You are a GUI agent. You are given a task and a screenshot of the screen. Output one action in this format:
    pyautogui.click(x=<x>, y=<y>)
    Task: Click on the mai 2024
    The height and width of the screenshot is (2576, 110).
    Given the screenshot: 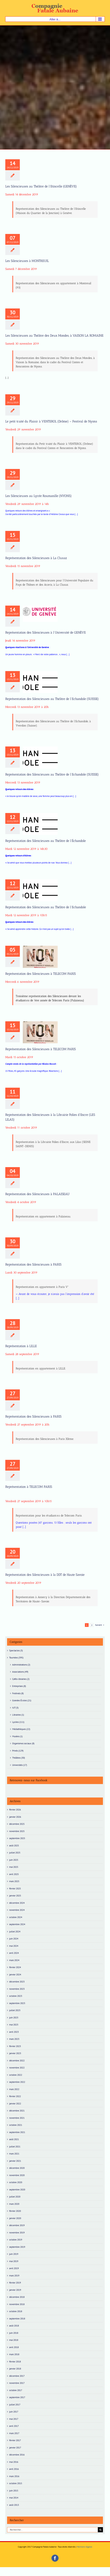 What is the action you would take?
    pyautogui.click(x=13, y=1945)
    